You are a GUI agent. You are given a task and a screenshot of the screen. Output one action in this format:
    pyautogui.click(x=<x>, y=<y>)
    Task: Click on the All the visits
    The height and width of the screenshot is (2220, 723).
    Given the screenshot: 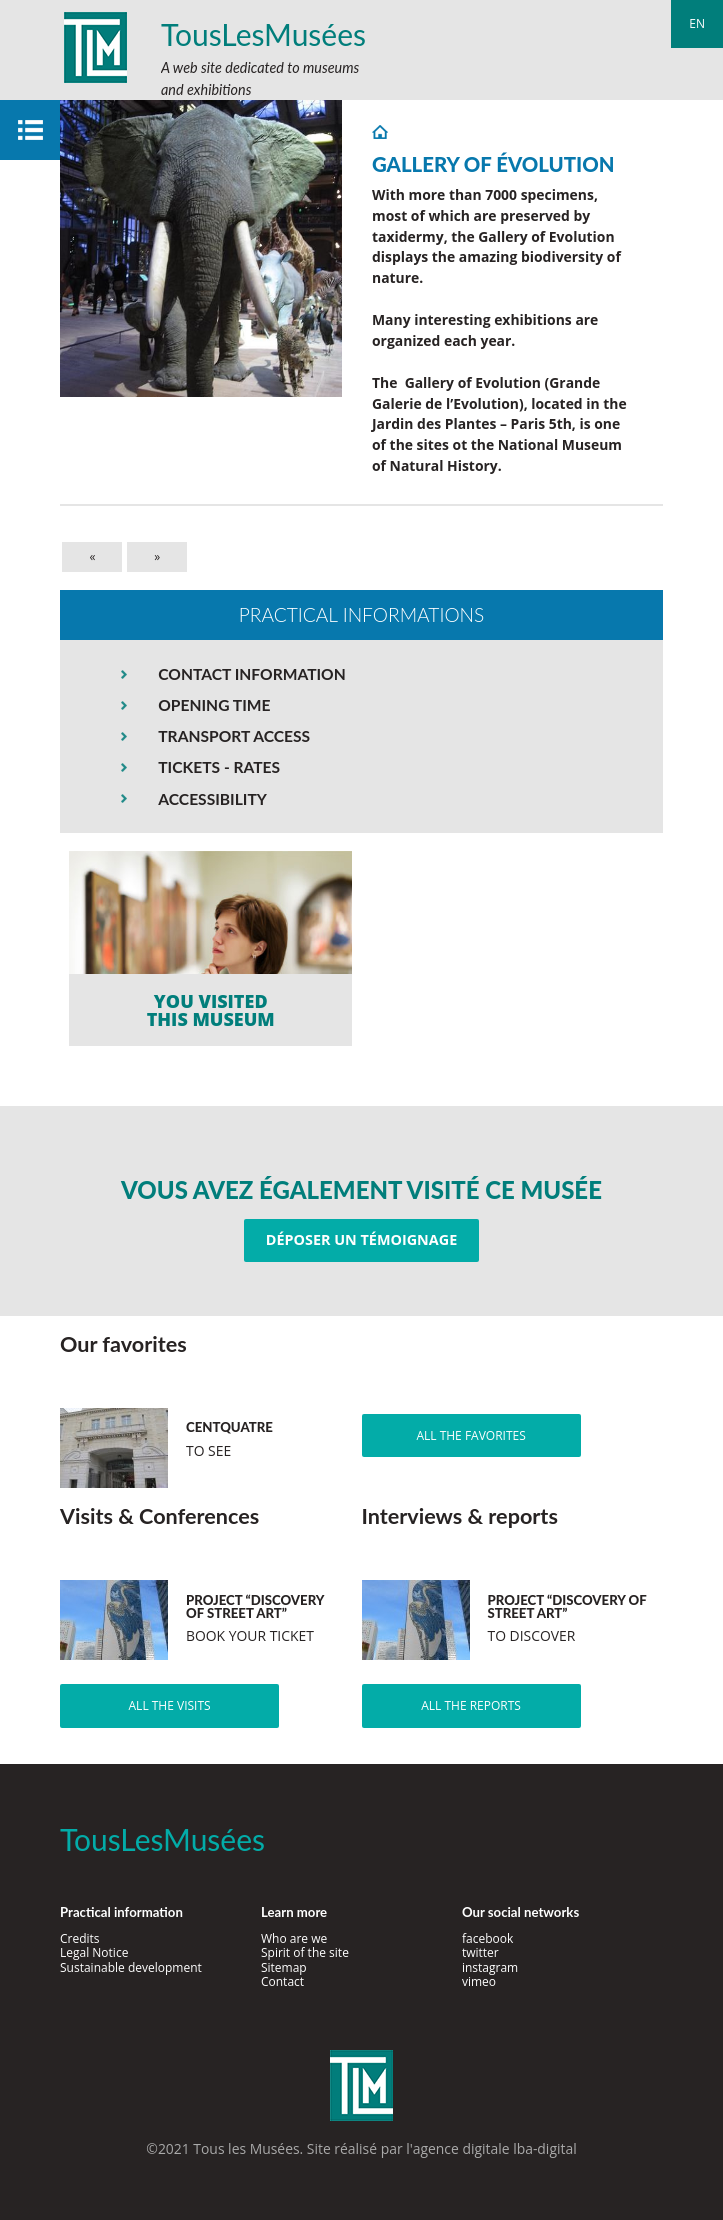 What is the action you would take?
    pyautogui.click(x=170, y=1705)
    